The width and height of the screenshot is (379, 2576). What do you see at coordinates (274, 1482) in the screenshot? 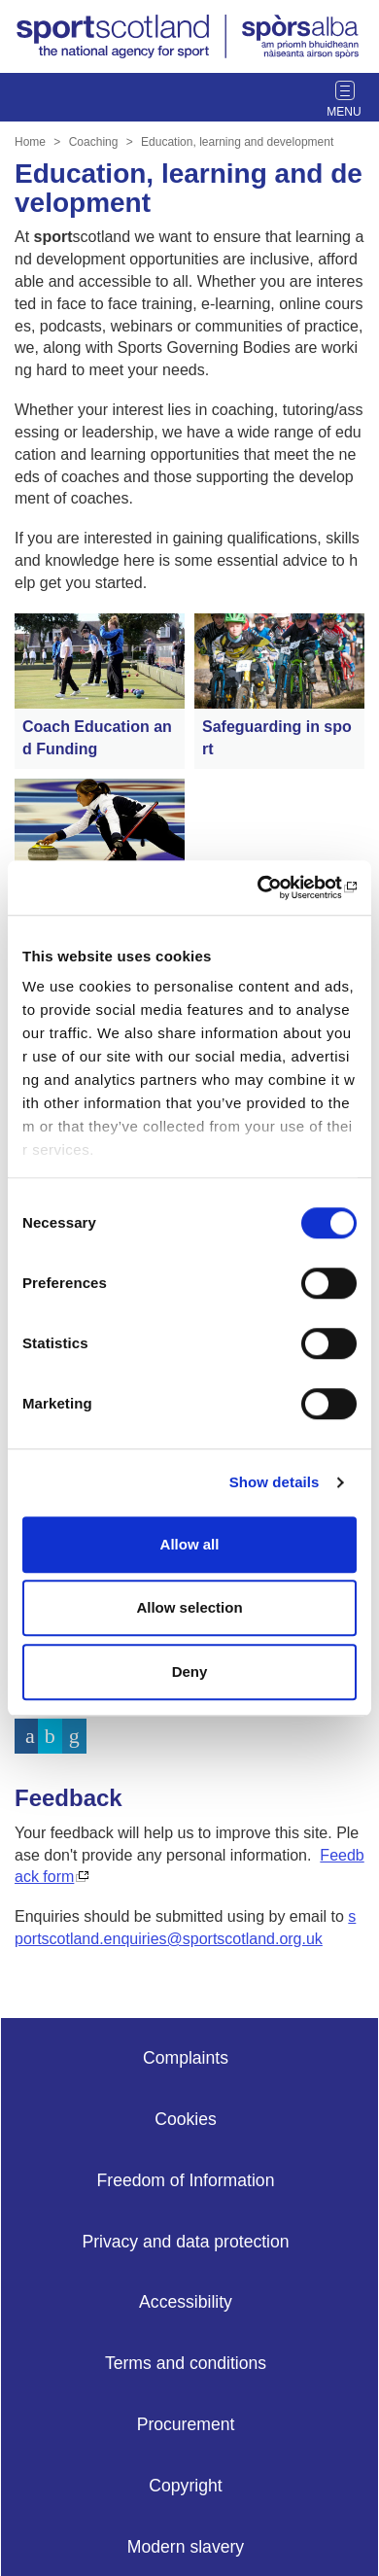
I see `Show details` at bounding box center [274, 1482].